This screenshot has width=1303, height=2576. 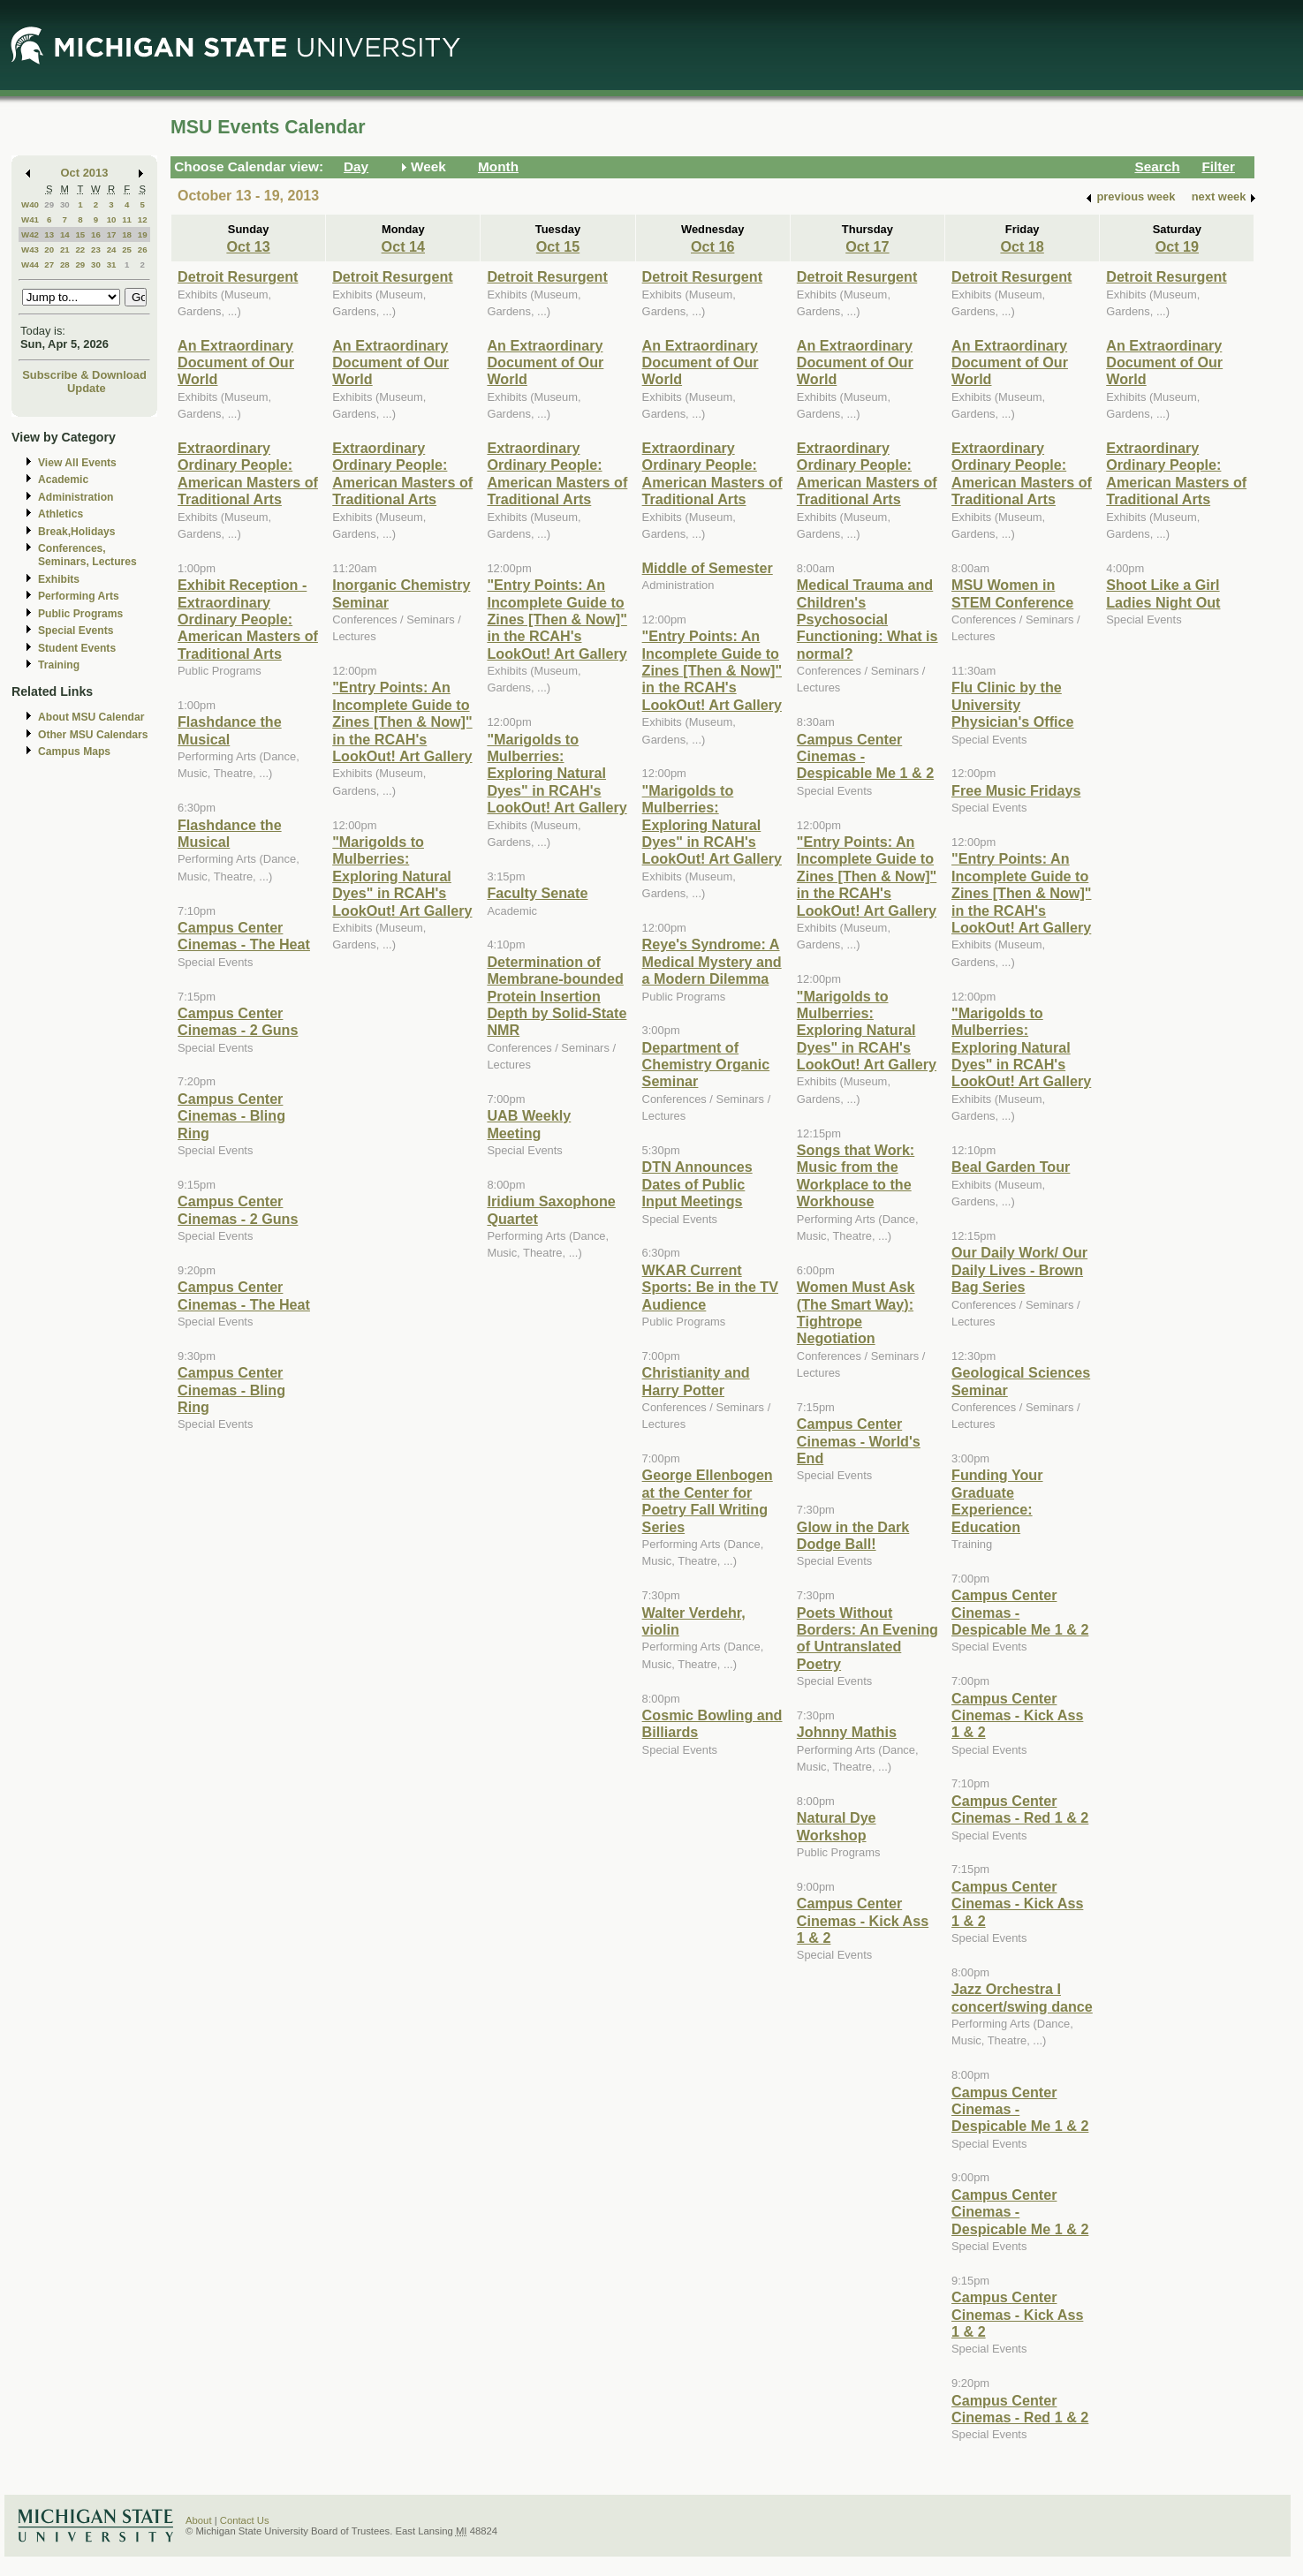 I want to click on Oct 17, so click(x=867, y=246).